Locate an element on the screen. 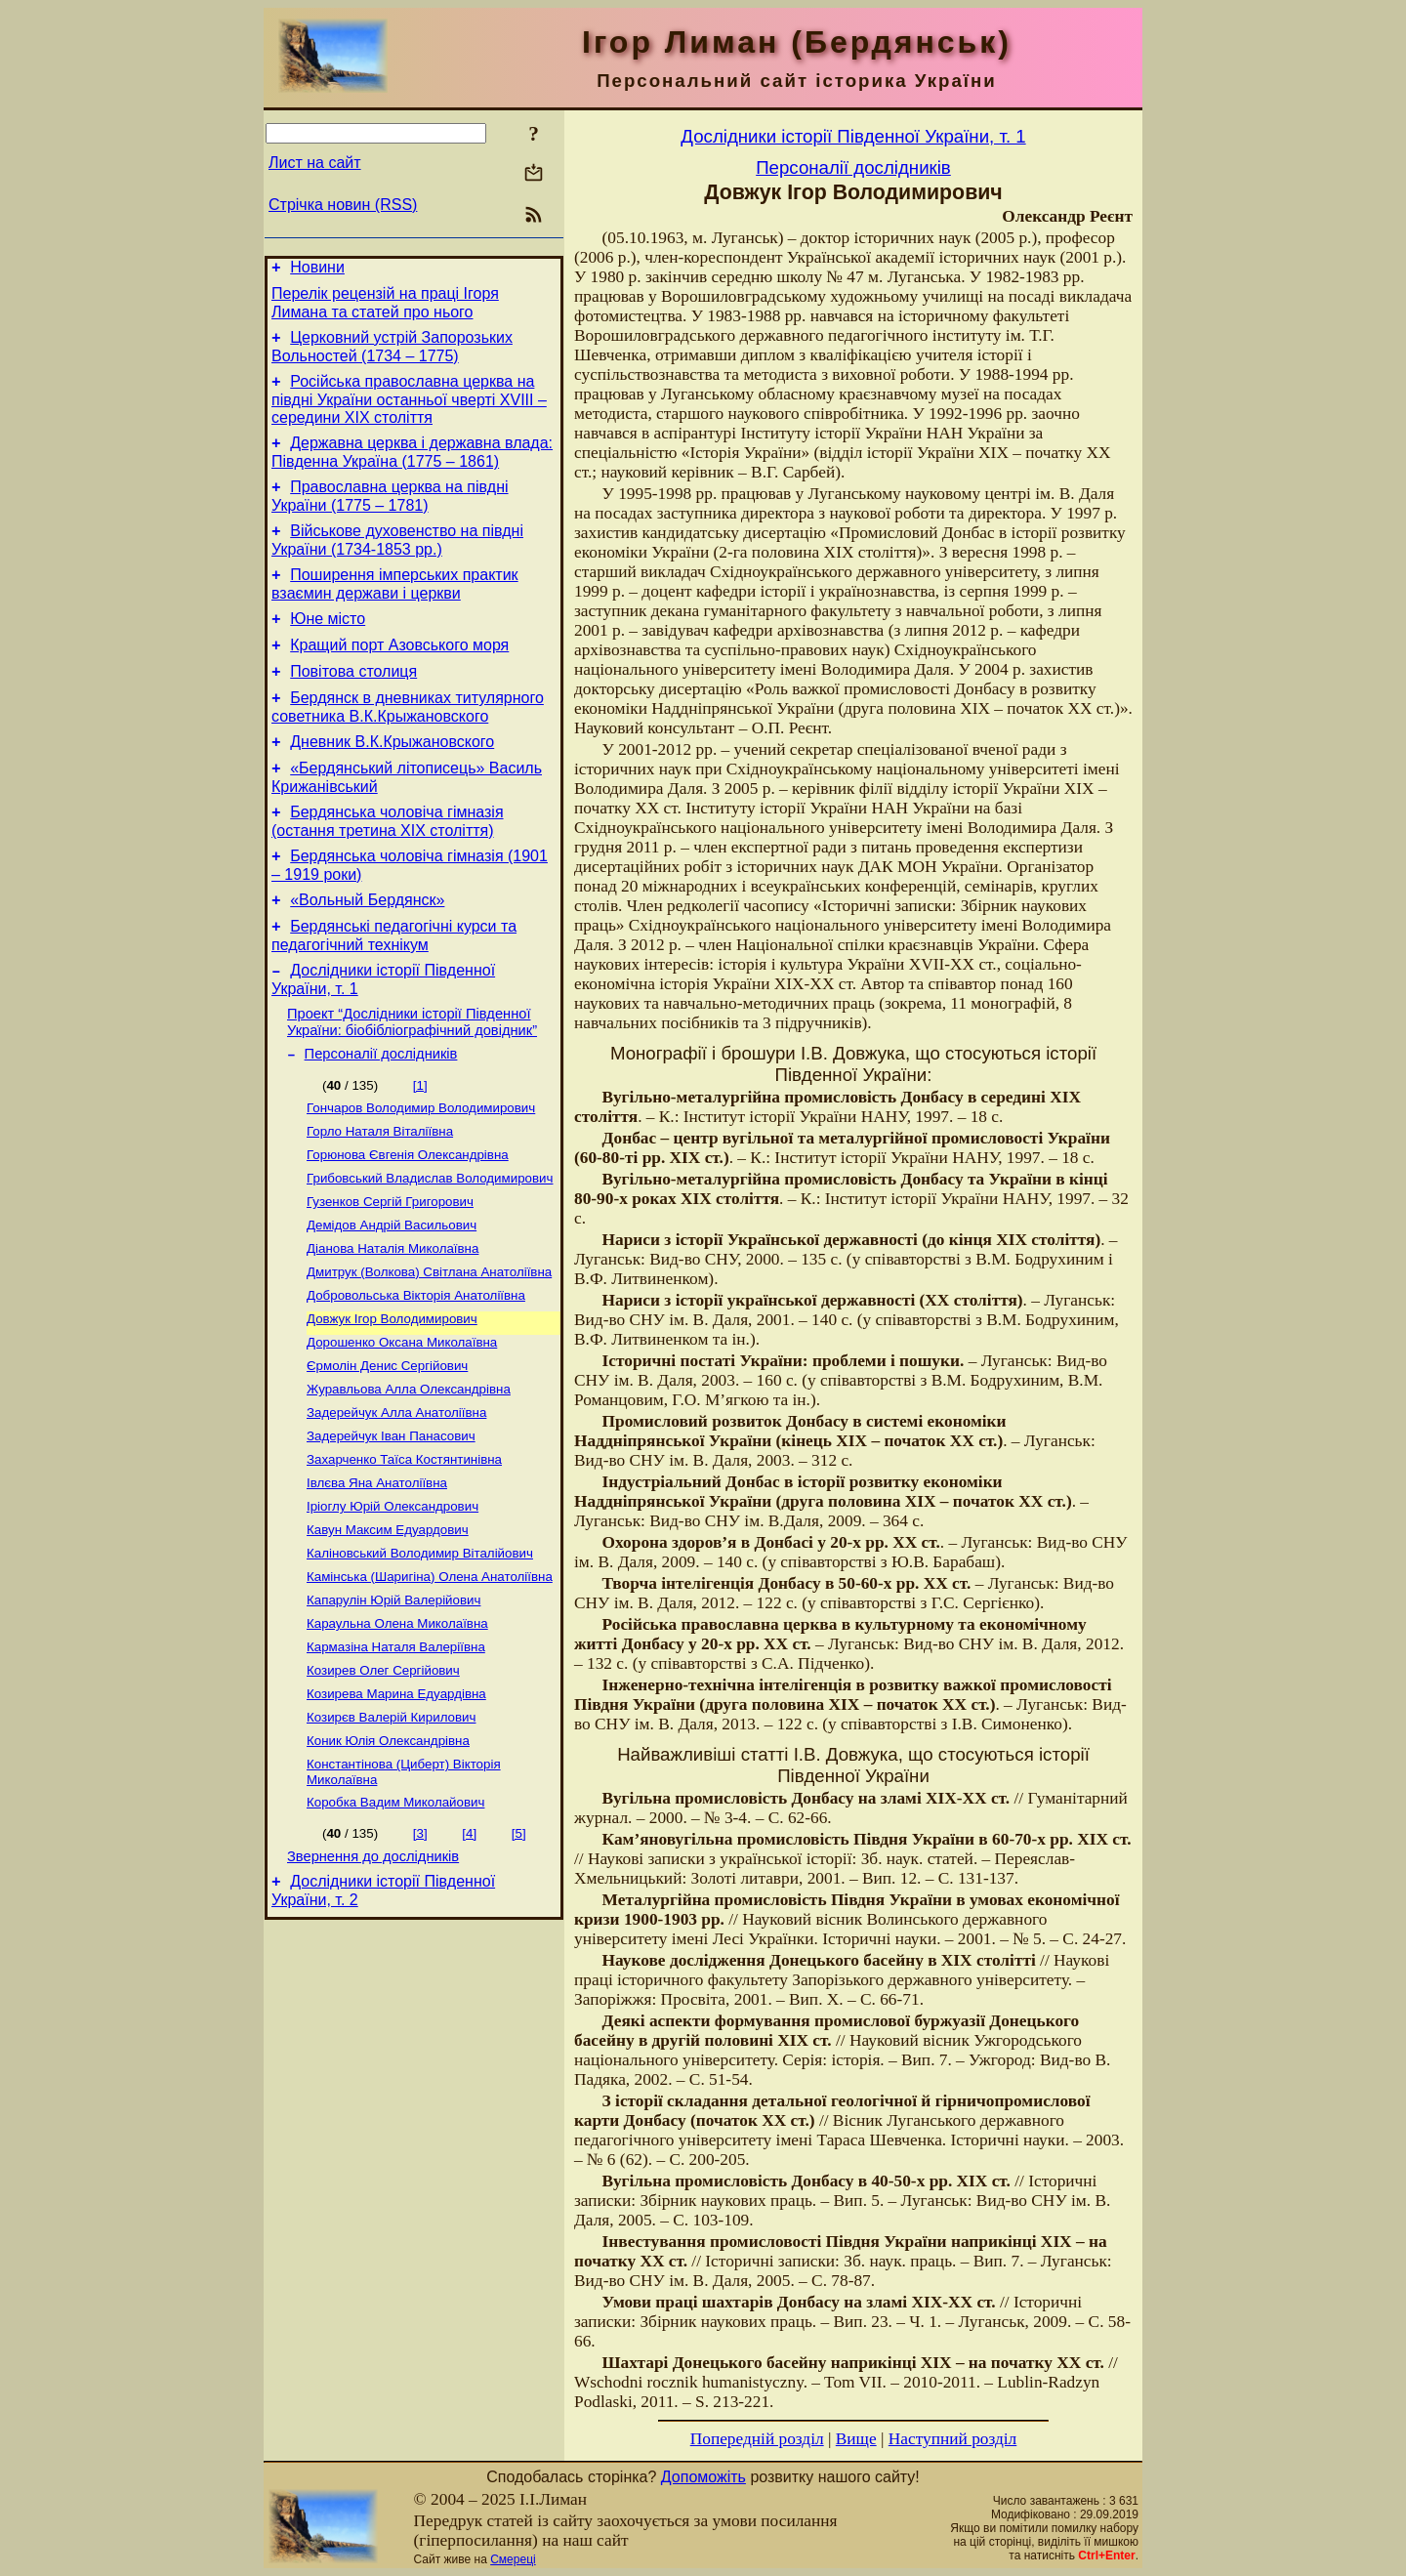  Задерейчук Іван Панасович is located at coordinates (391, 1526).